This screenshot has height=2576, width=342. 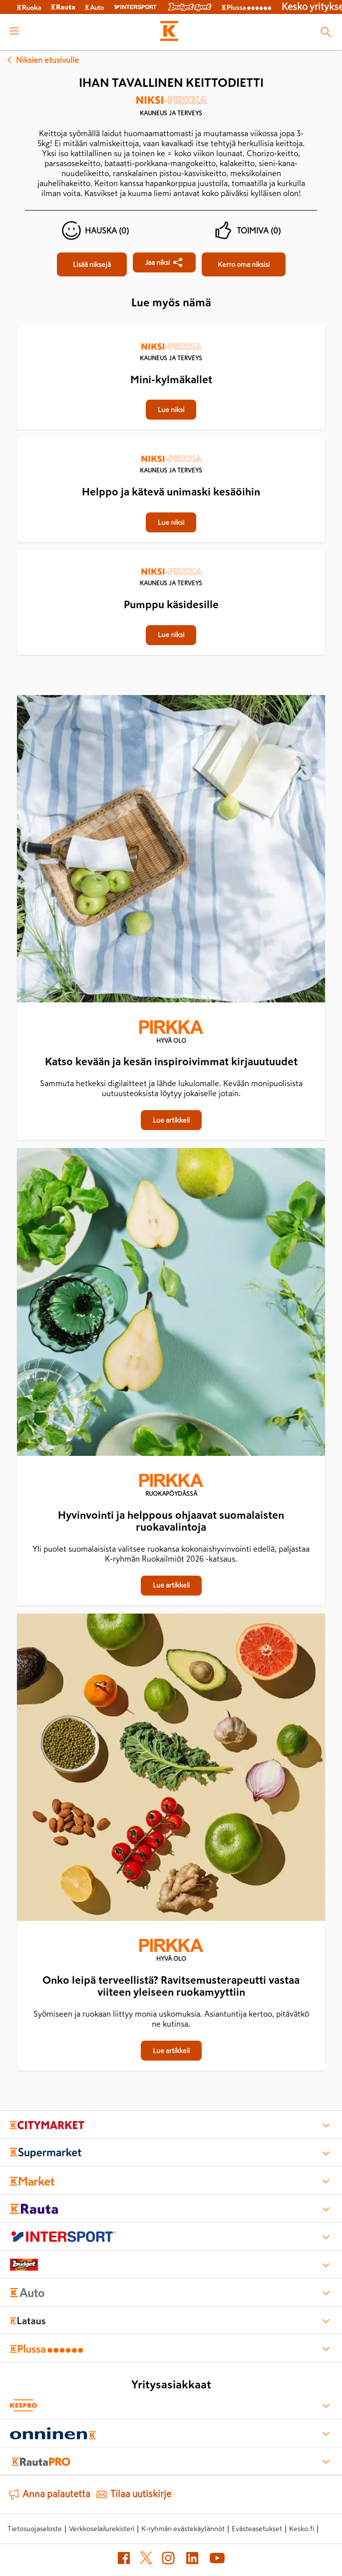 What do you see at coordinates (92, 264) in the screenshot?
I see `[Ihan tavallinen keittodietti]` at bounding box center [92, 264].